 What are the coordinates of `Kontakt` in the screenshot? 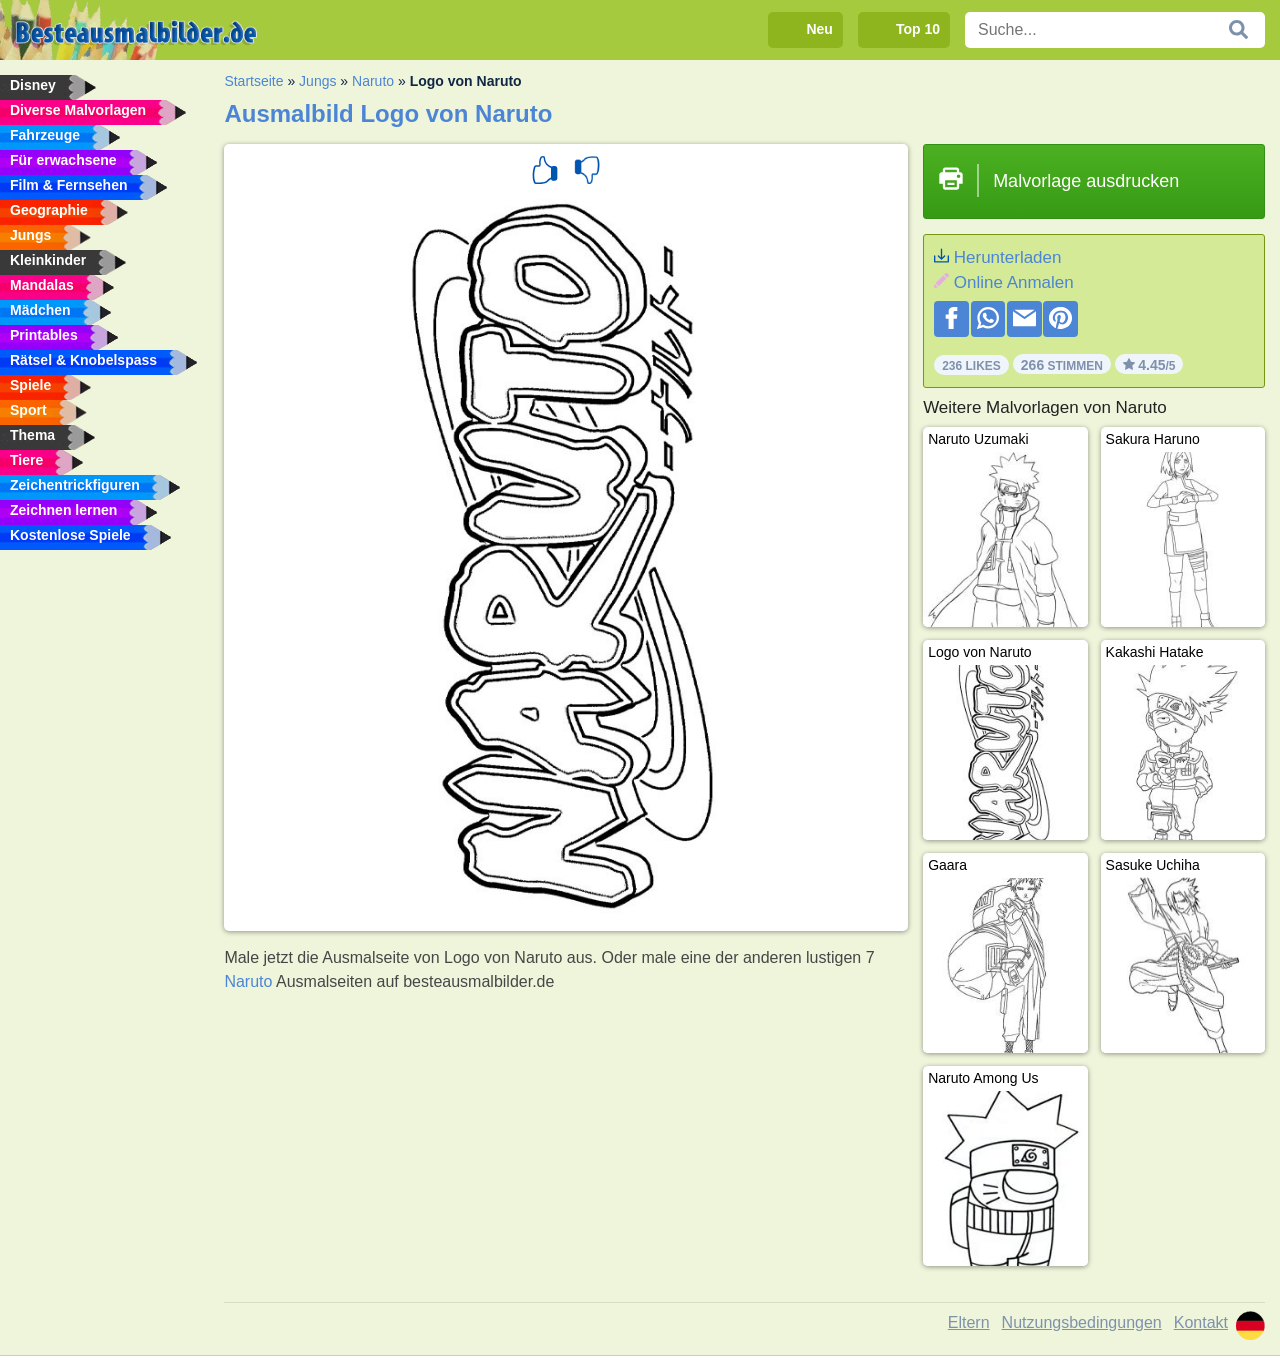 It's located at (1201, 1322).